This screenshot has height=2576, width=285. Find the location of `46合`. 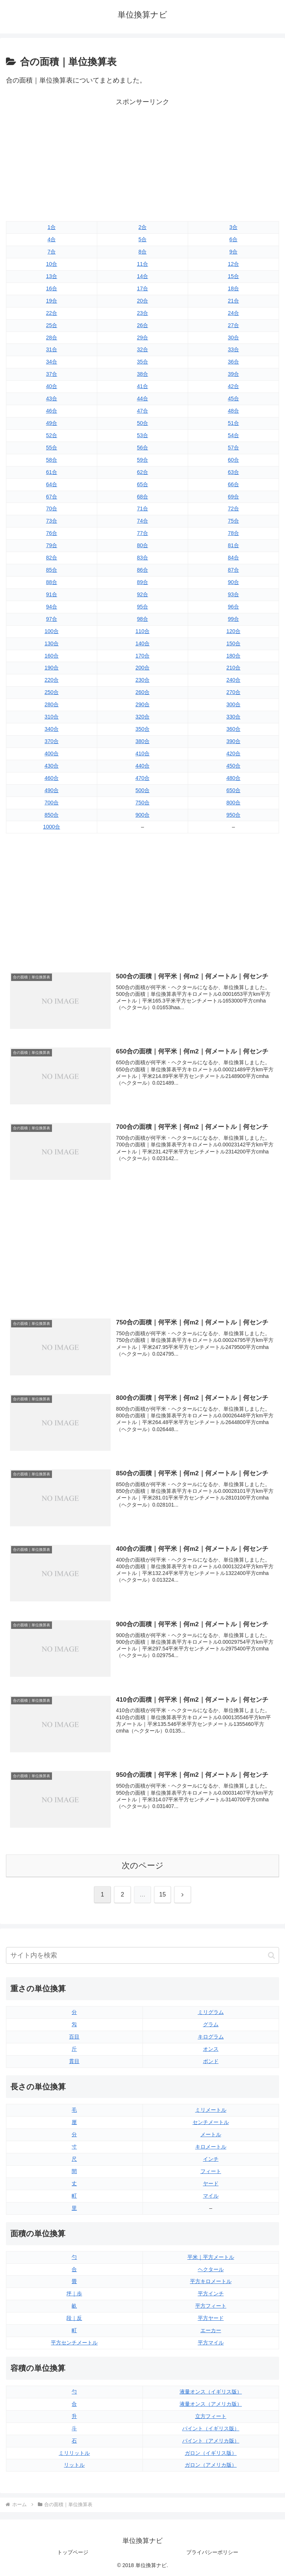

46合 is located at coordinates (51, 411).